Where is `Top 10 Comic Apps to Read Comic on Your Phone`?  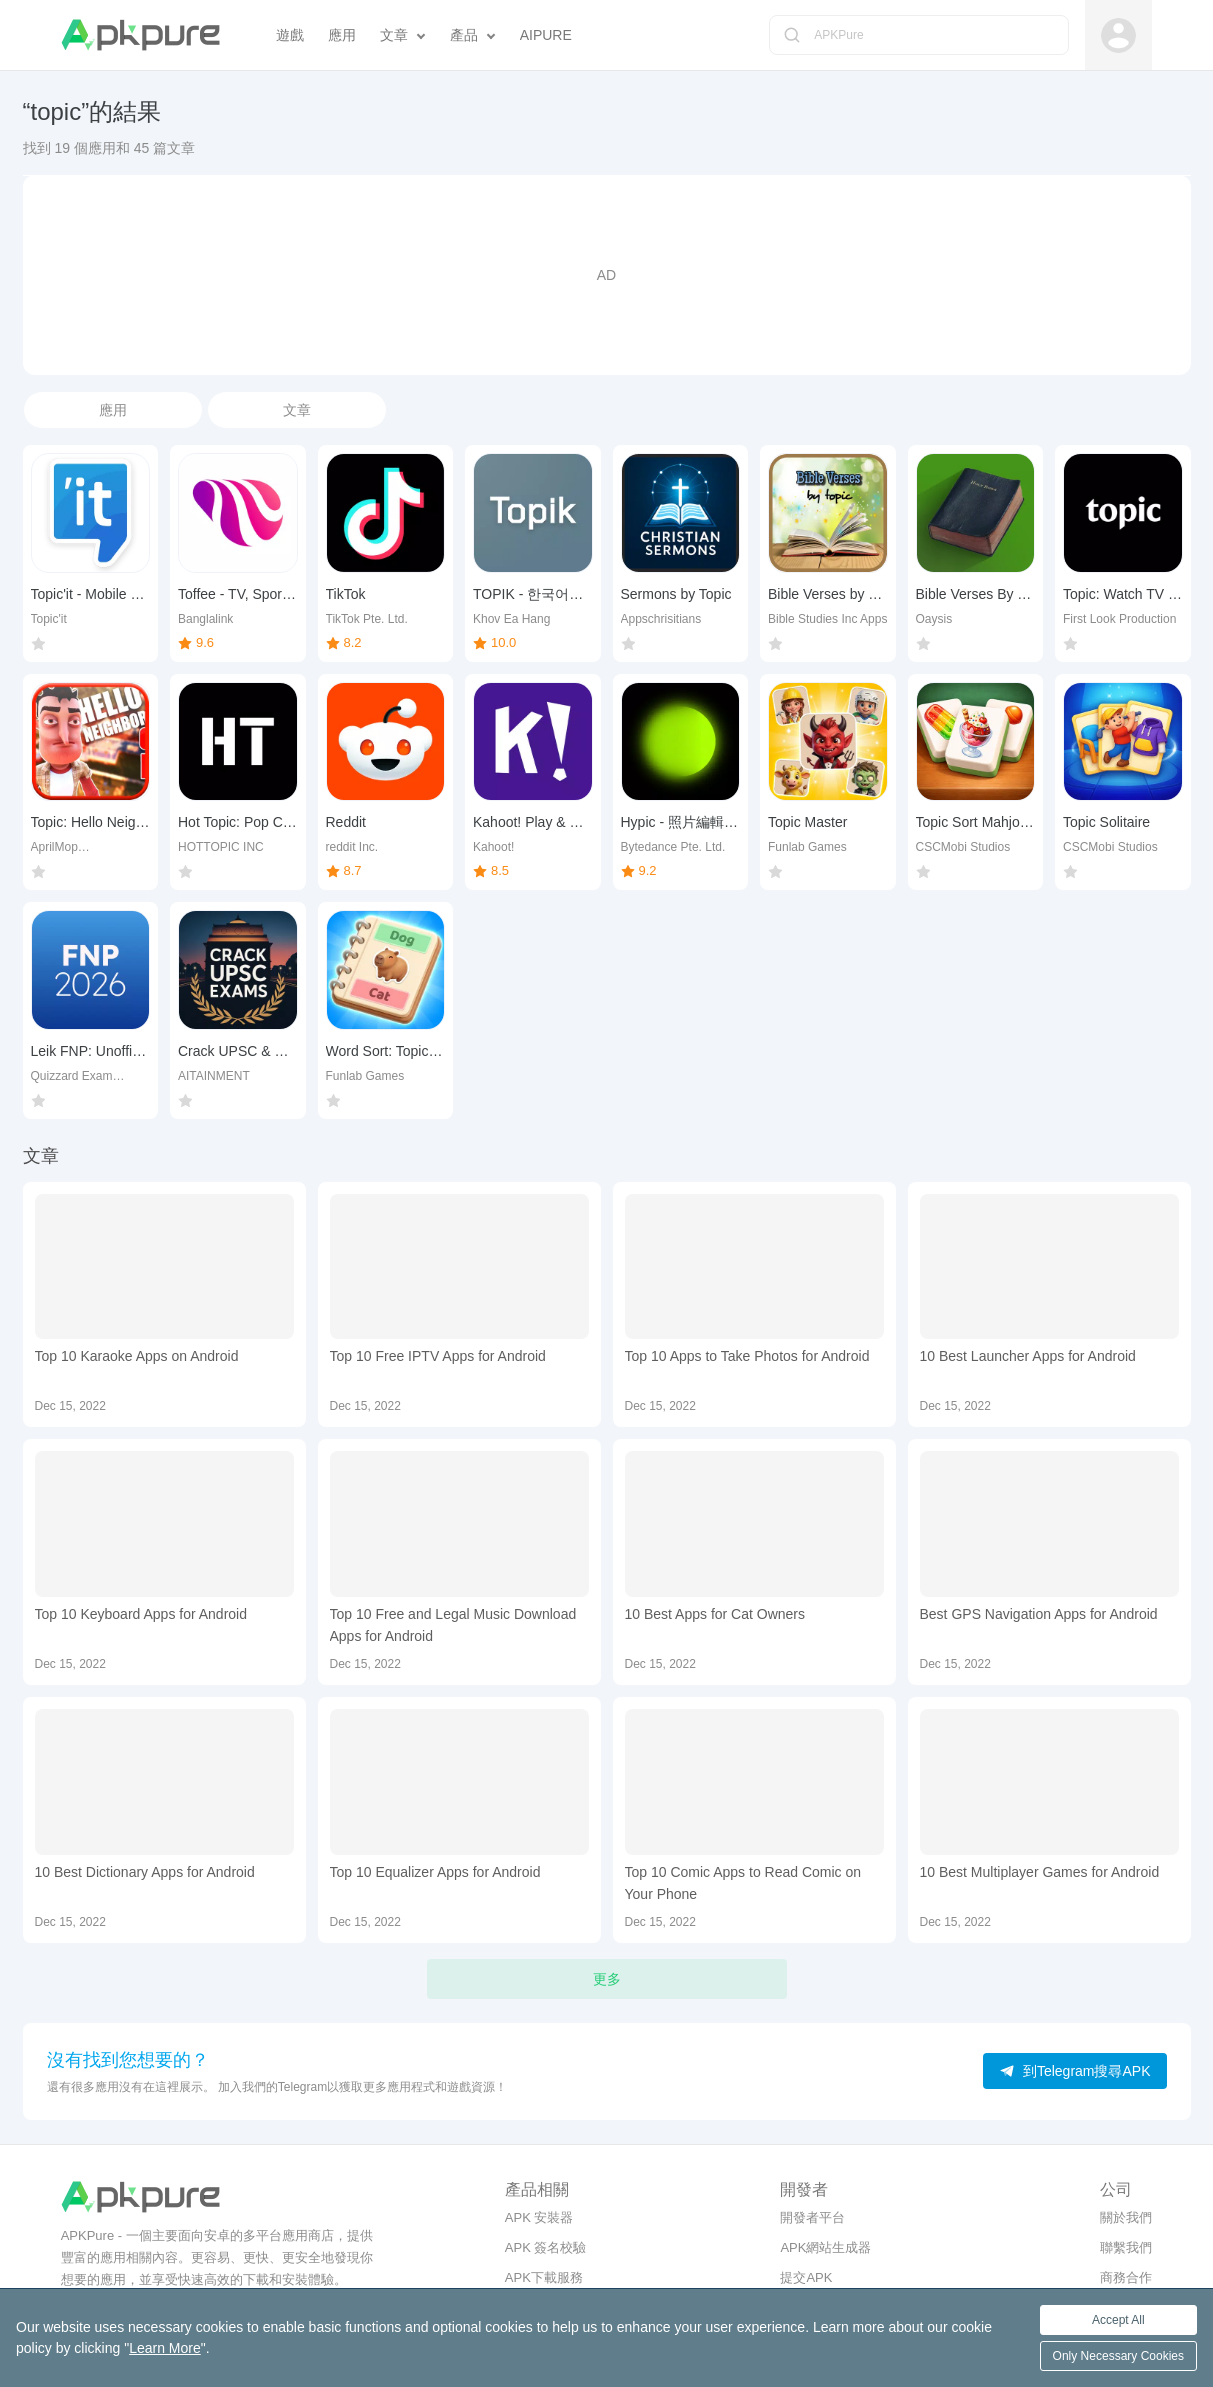
Top 10 Comic Apps to Read Comic on Your Phone is located at coordinates (743, 1883).